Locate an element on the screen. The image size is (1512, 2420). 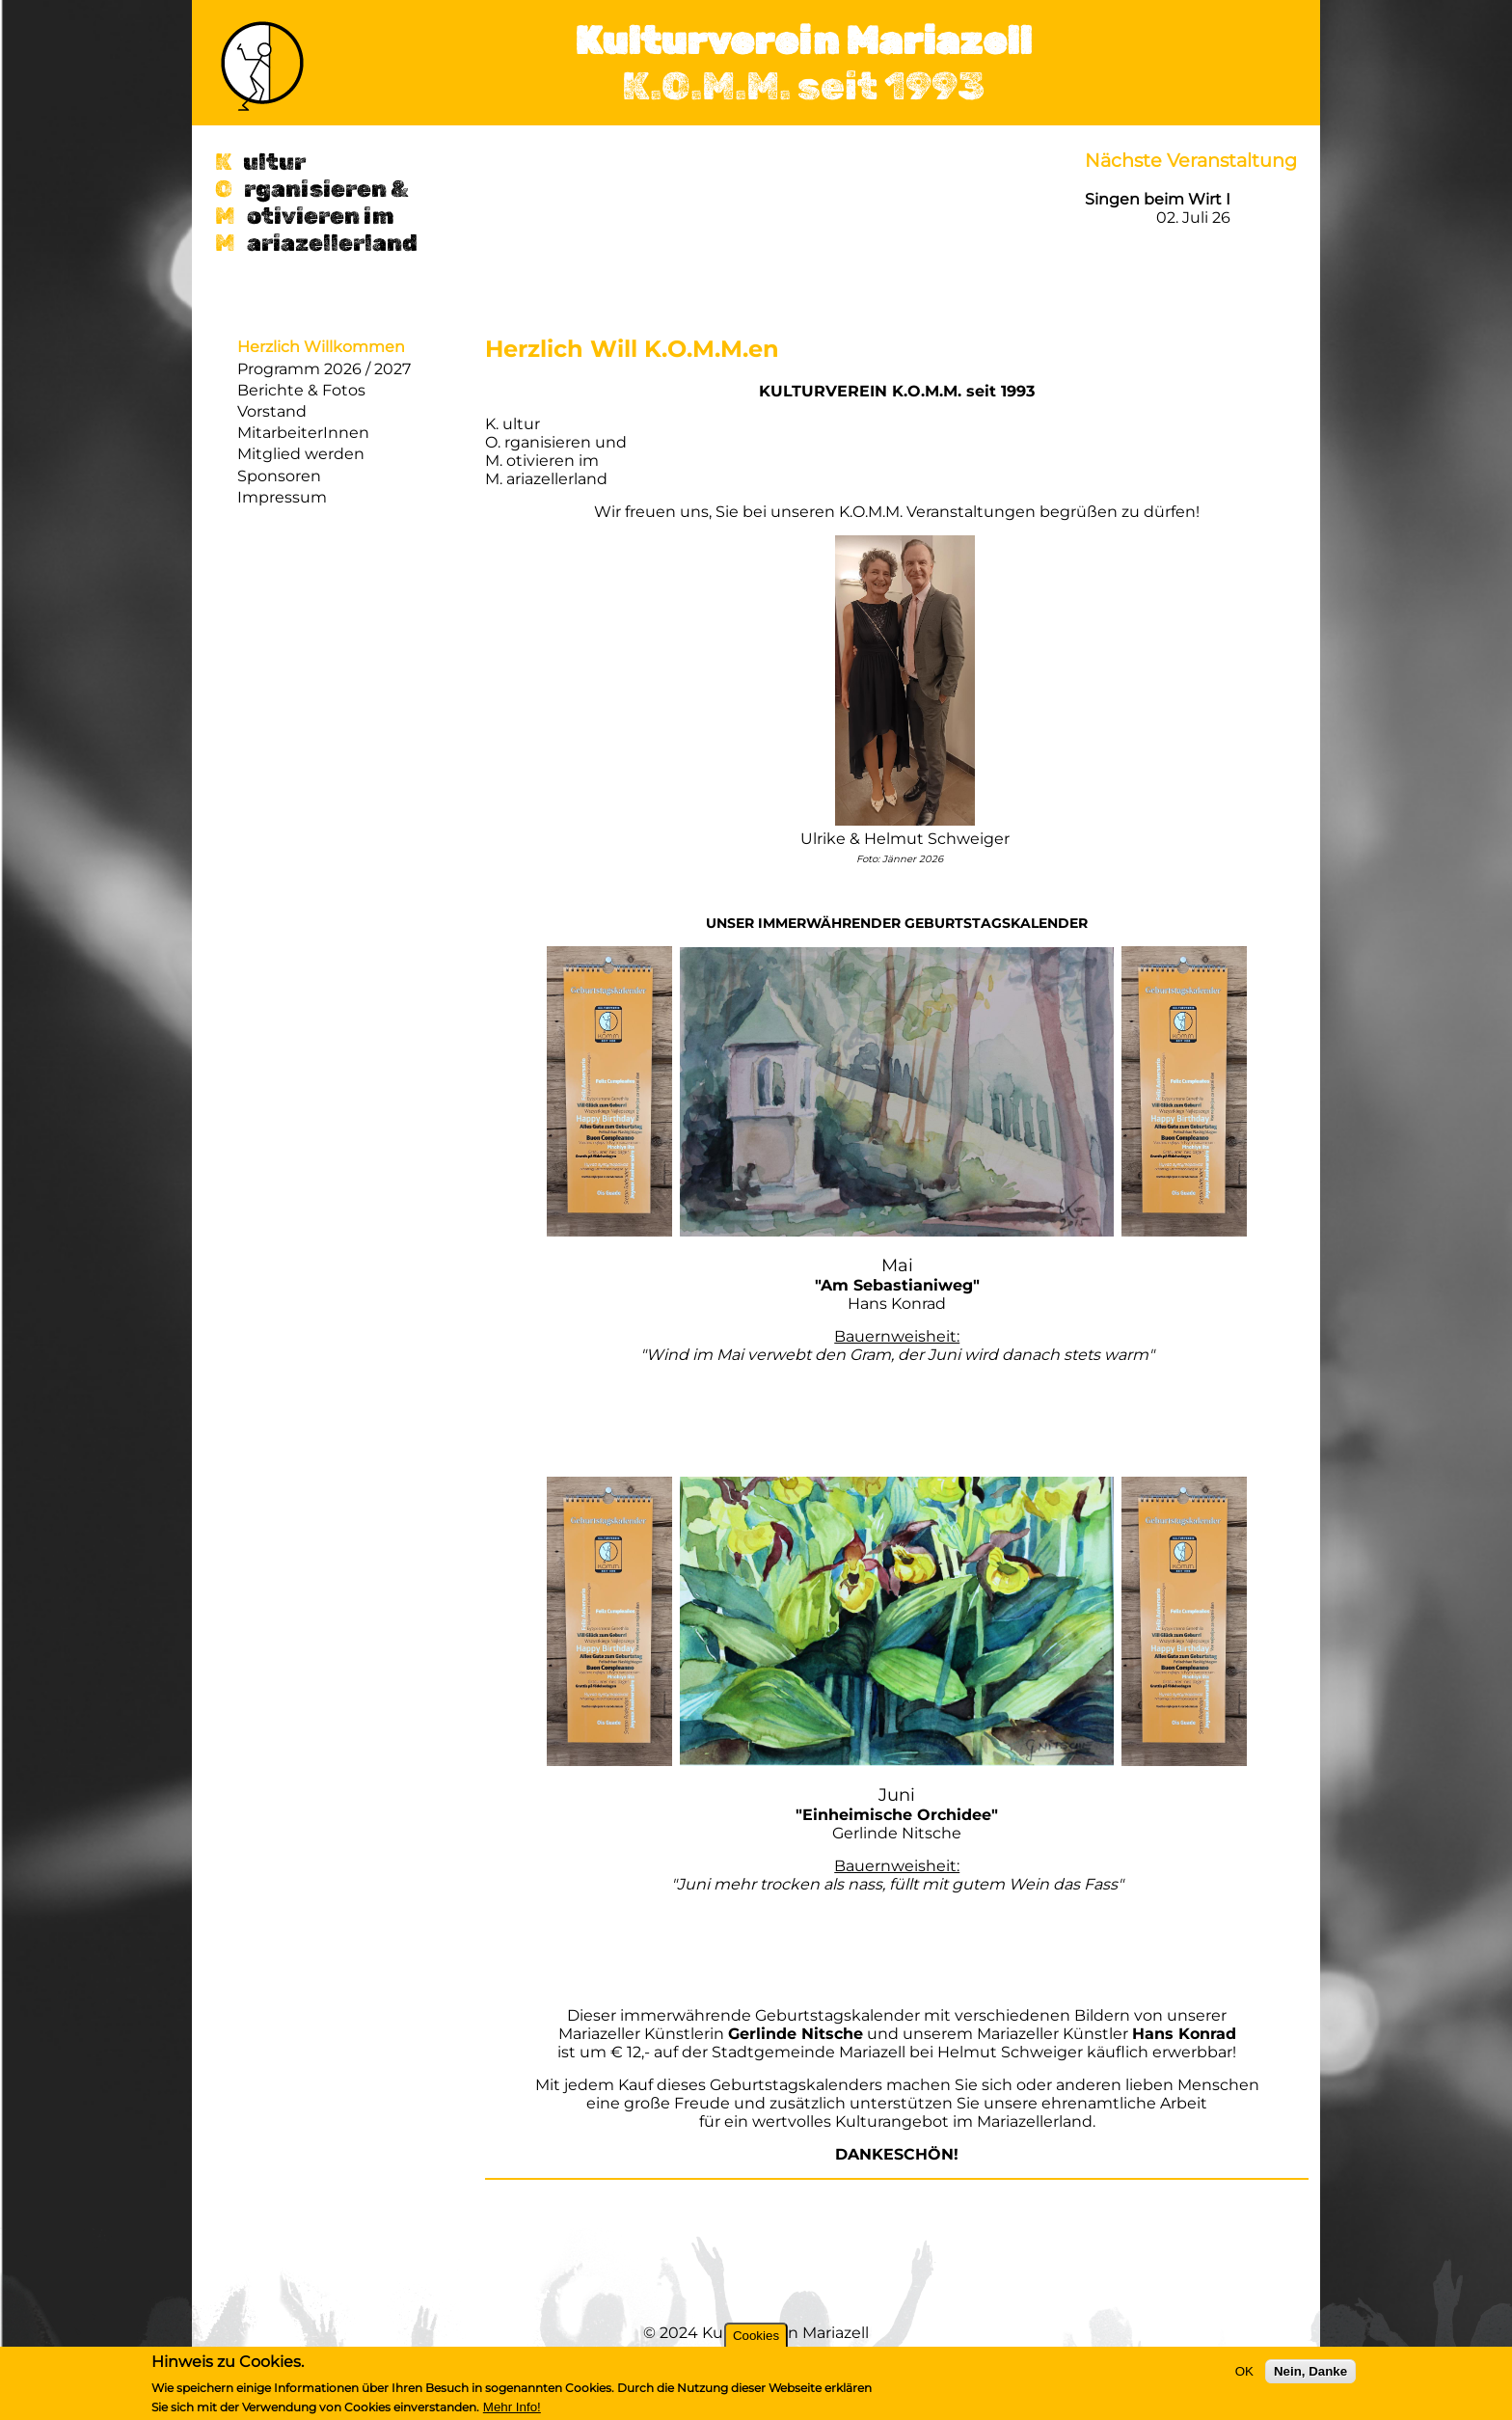
Vorstand is located at coordinates (272, 411).